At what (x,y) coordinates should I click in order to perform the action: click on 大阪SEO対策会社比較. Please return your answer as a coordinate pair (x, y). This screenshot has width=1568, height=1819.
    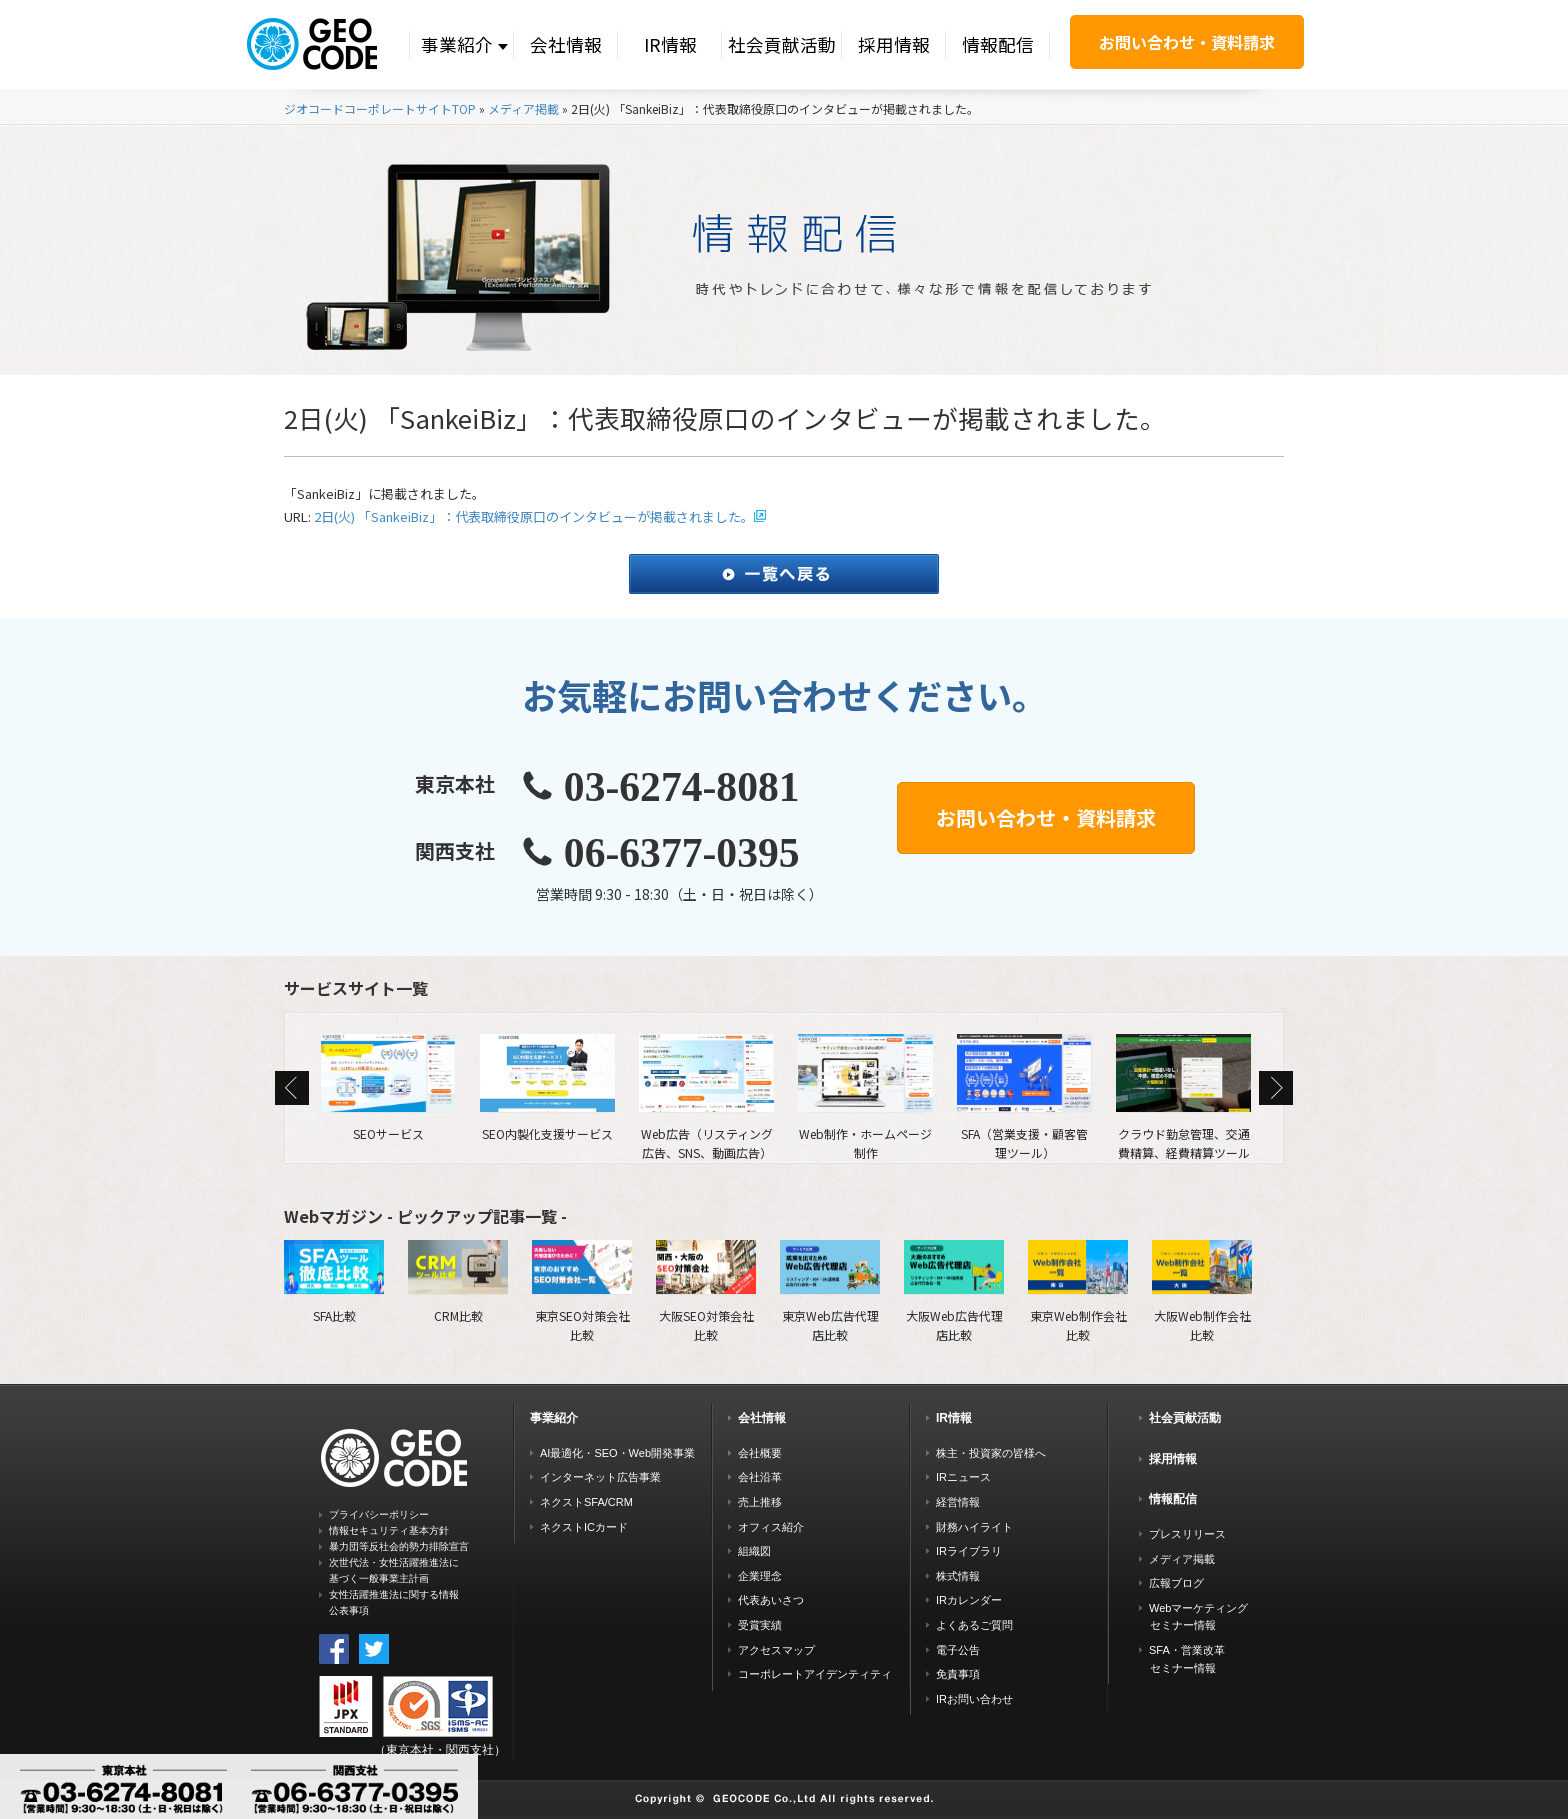
    Looking at the image, I should click on (706, 1291).